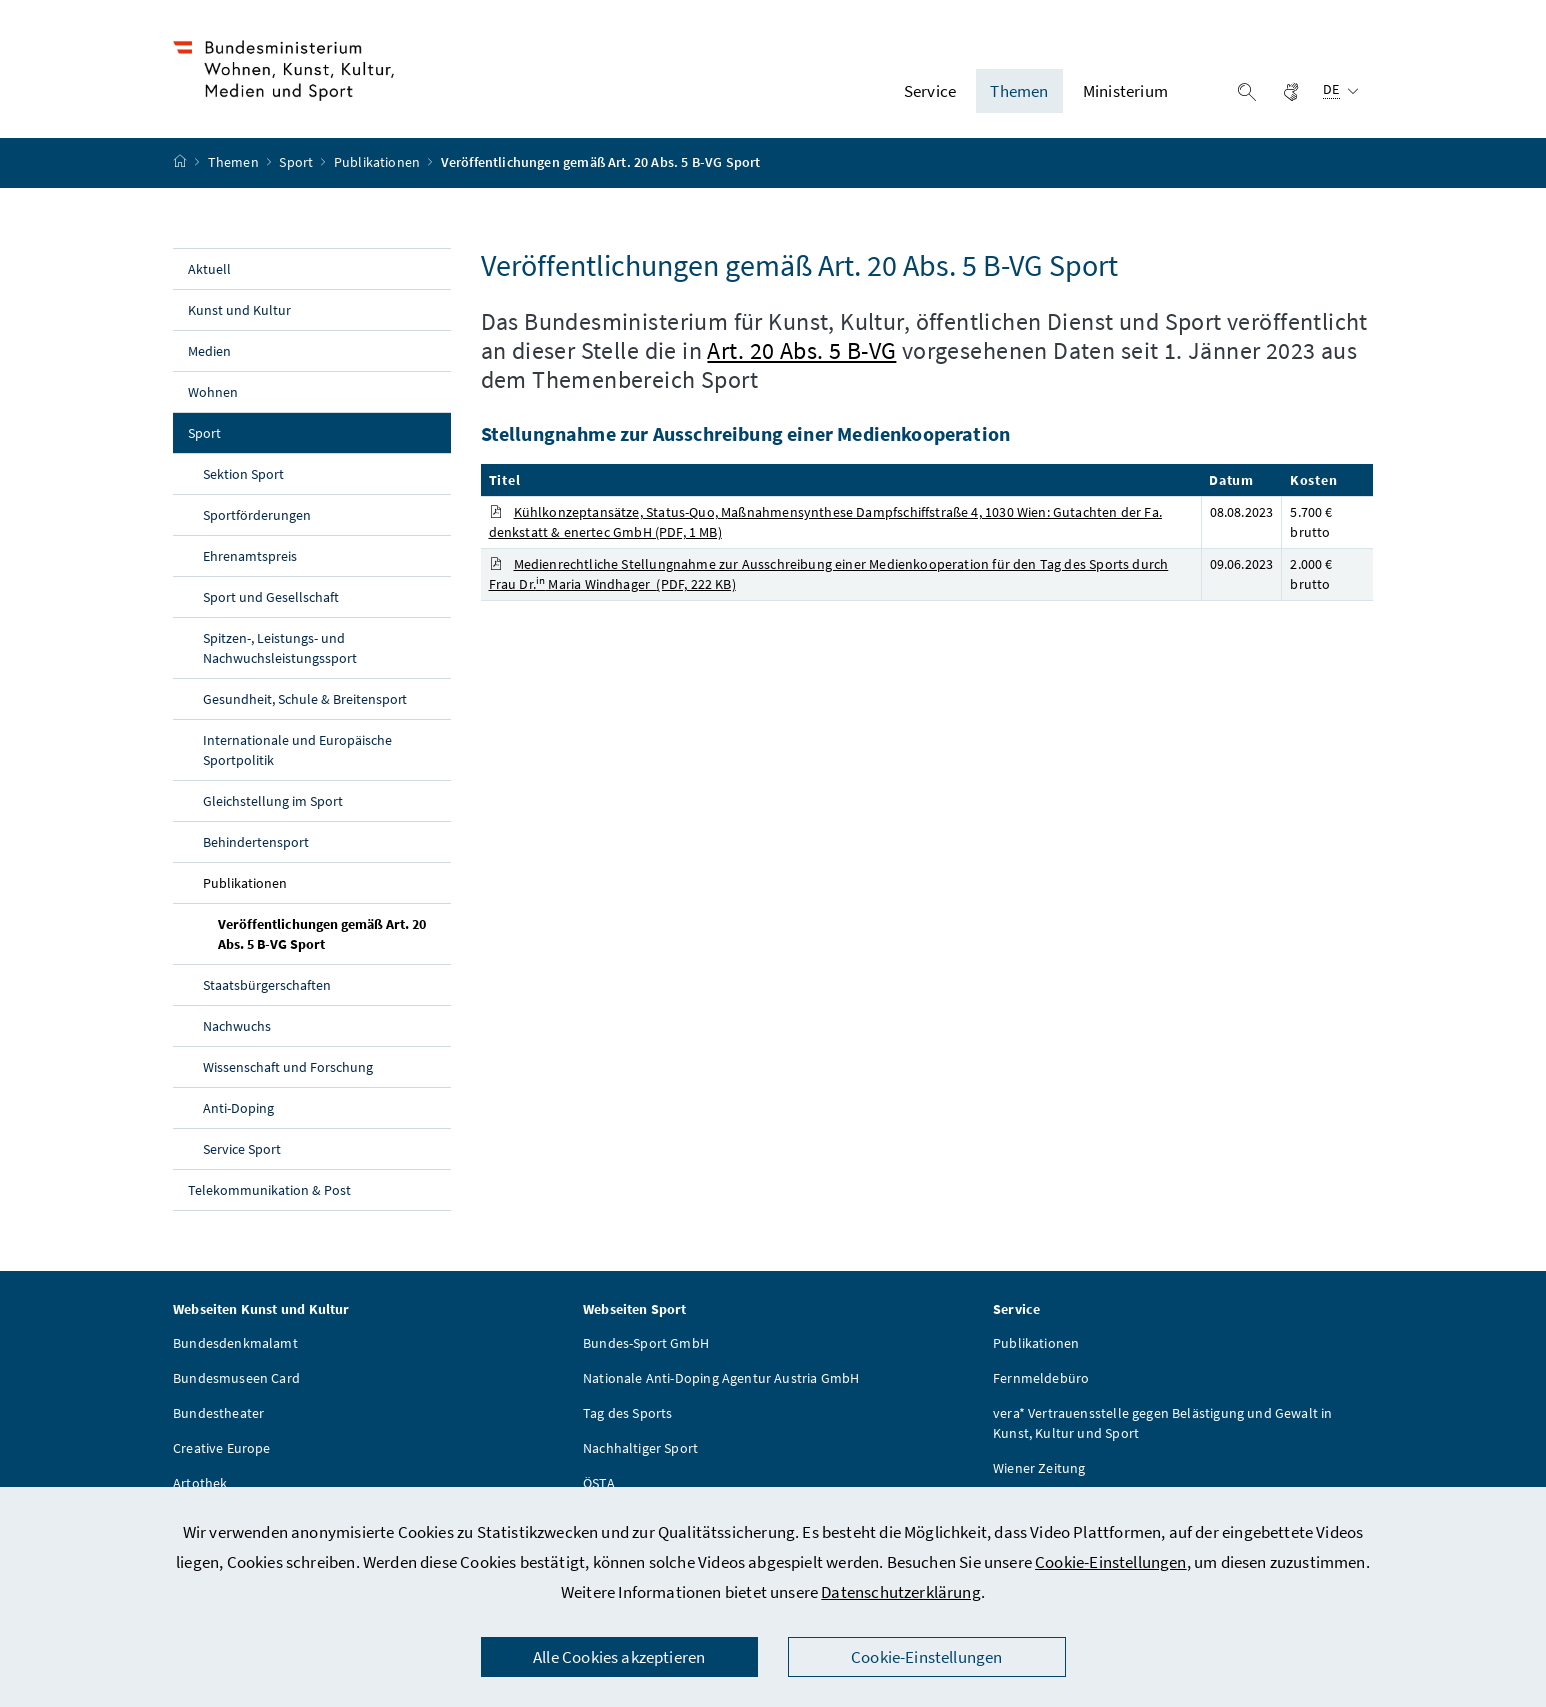 This screenshot has width=1546, height=1707. What do you see at coordinates (238, 1108) in the screenshot?
I see `Anti-Doping` at bounding box center [238, 1108].